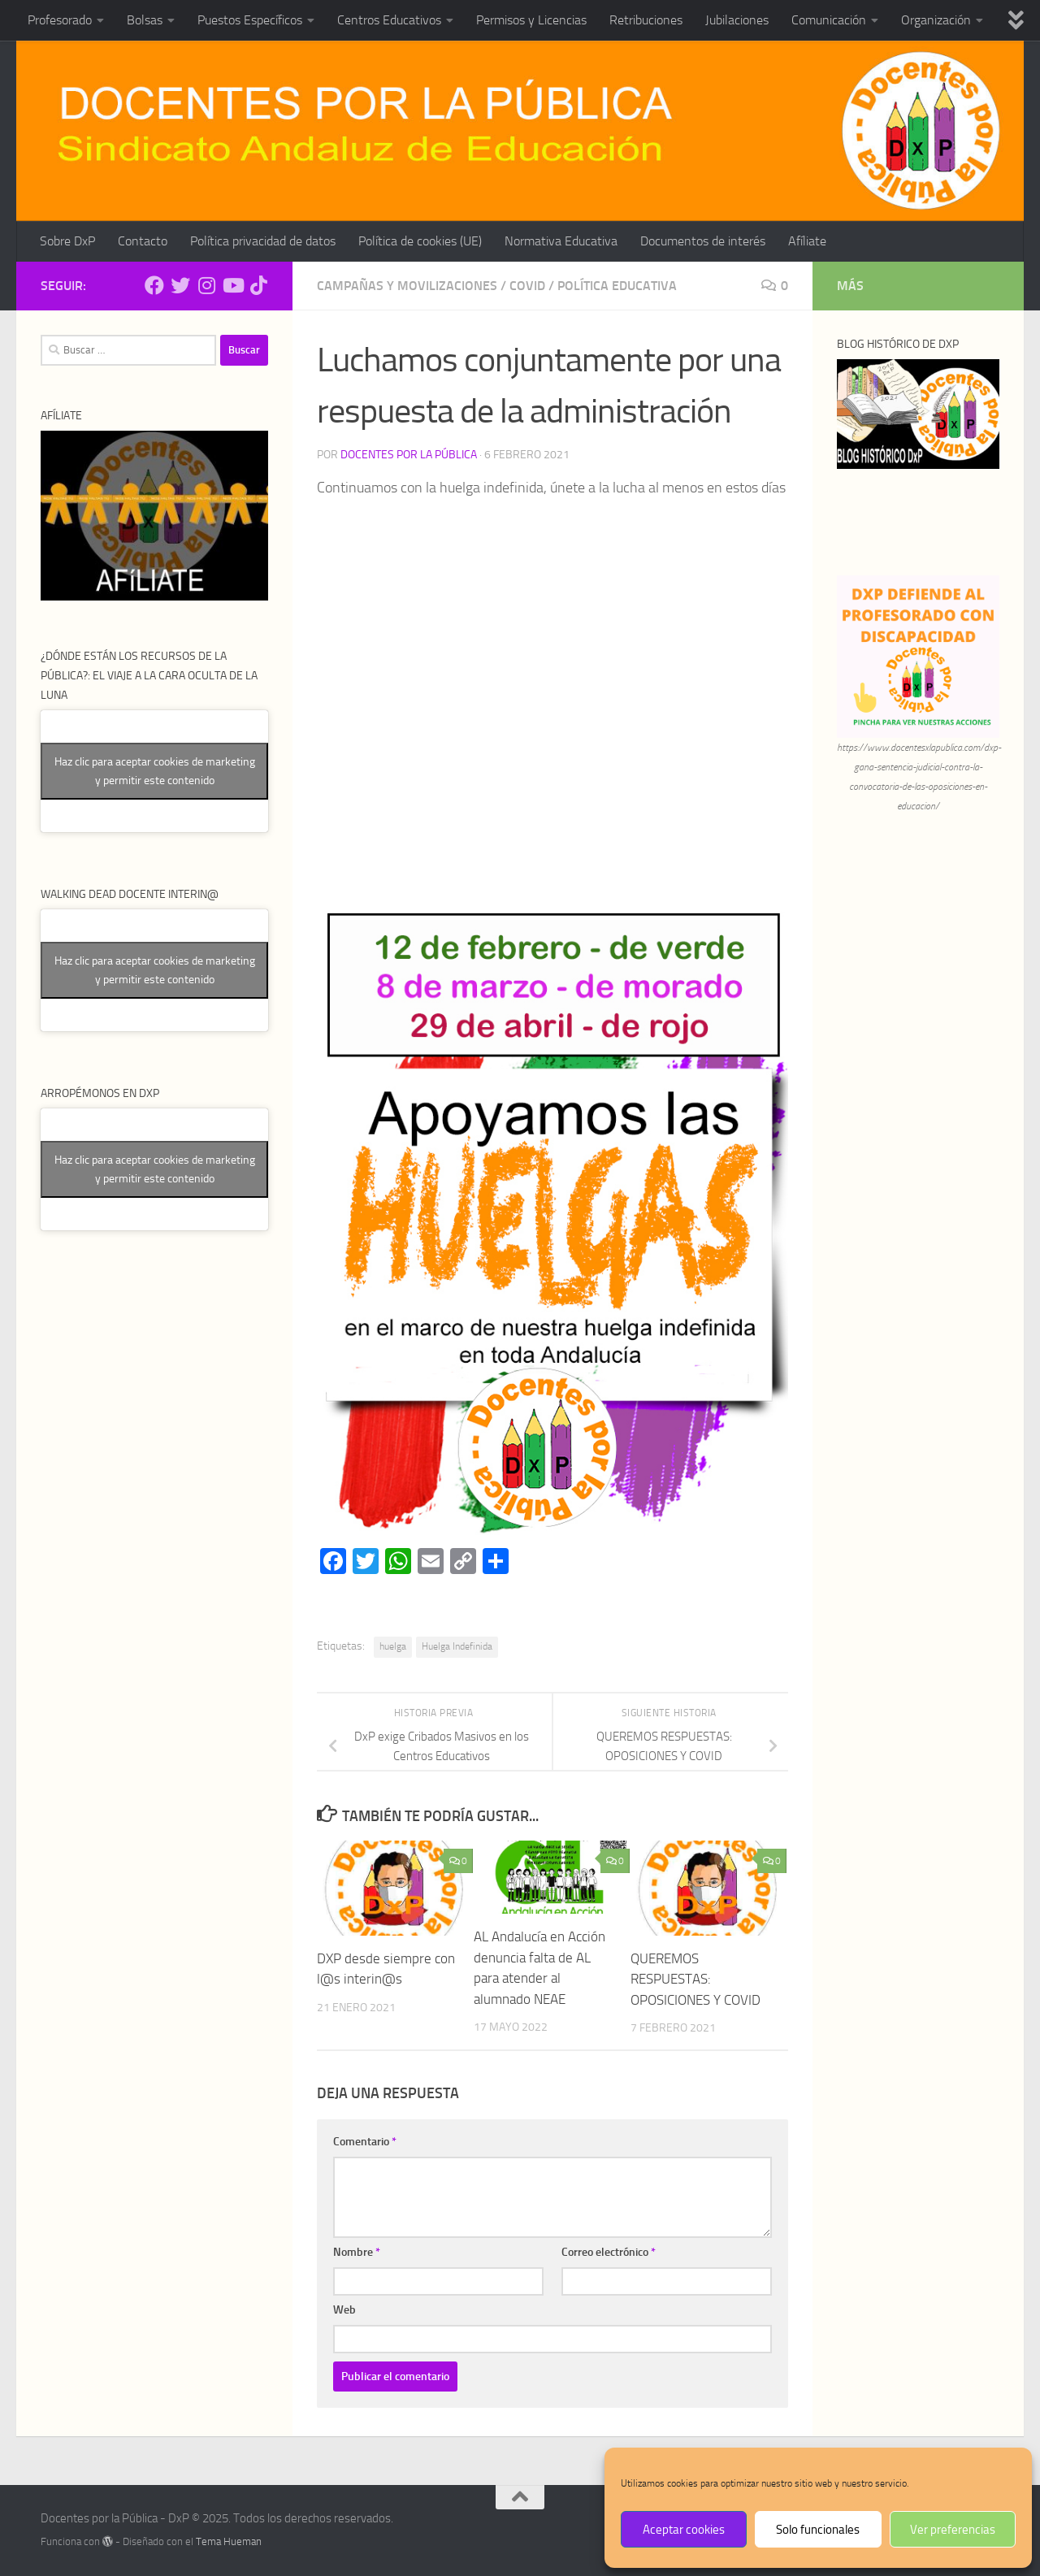  What do you see at coordinates (828, 20) in the screenshot?
I see `Comunicación` at bounding box center [828, 20].